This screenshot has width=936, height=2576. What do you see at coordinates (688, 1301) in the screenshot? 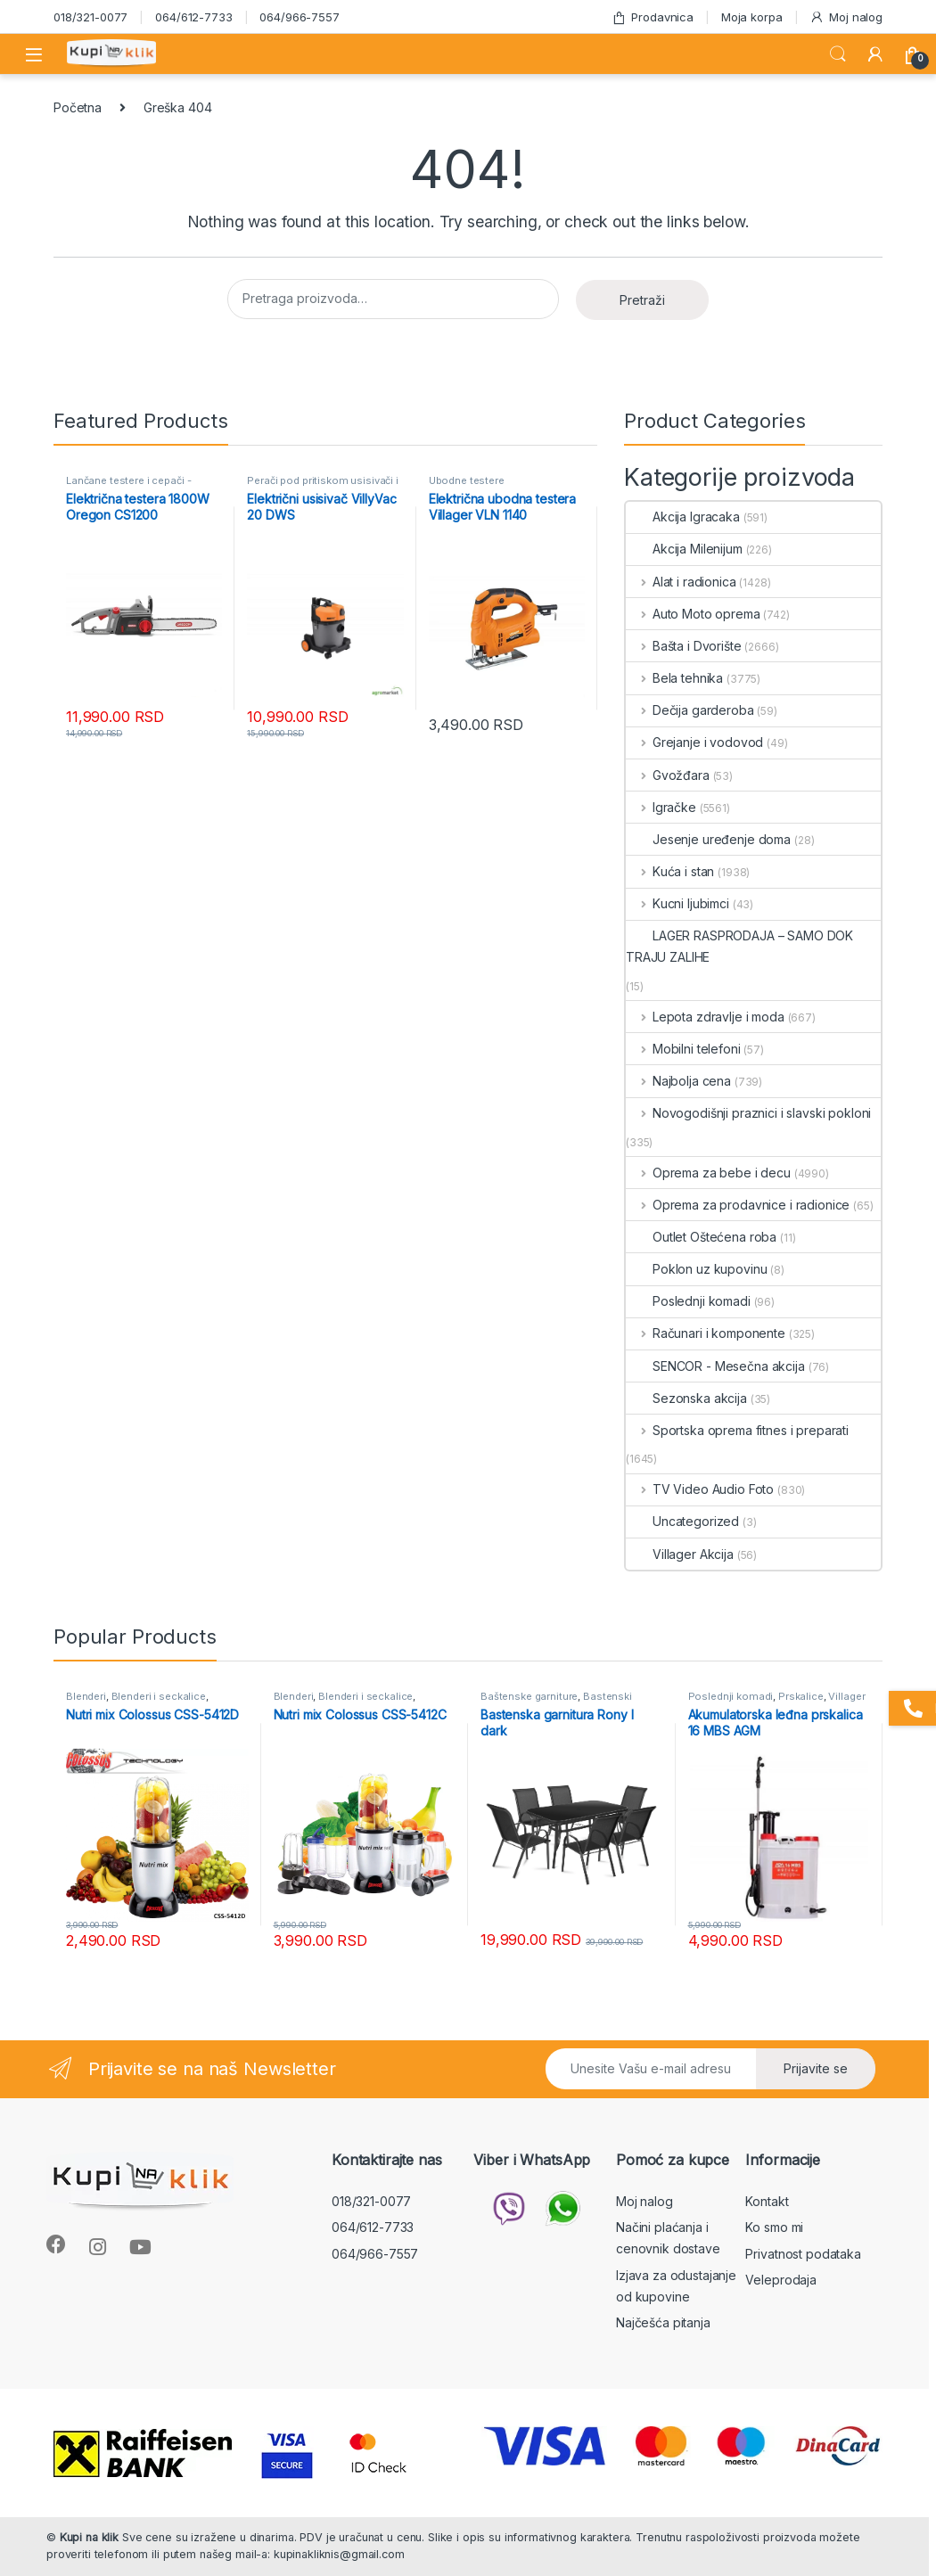
I see `Poslednji komadi` at bounding box center [688, 1301].